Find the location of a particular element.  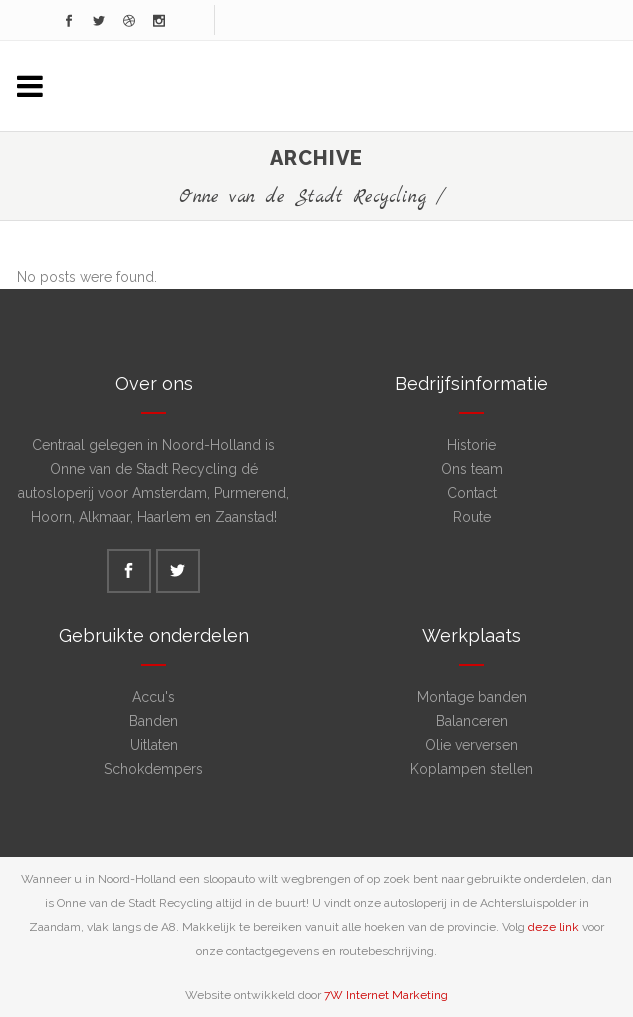

Historie is located at coordinates (471, 445).